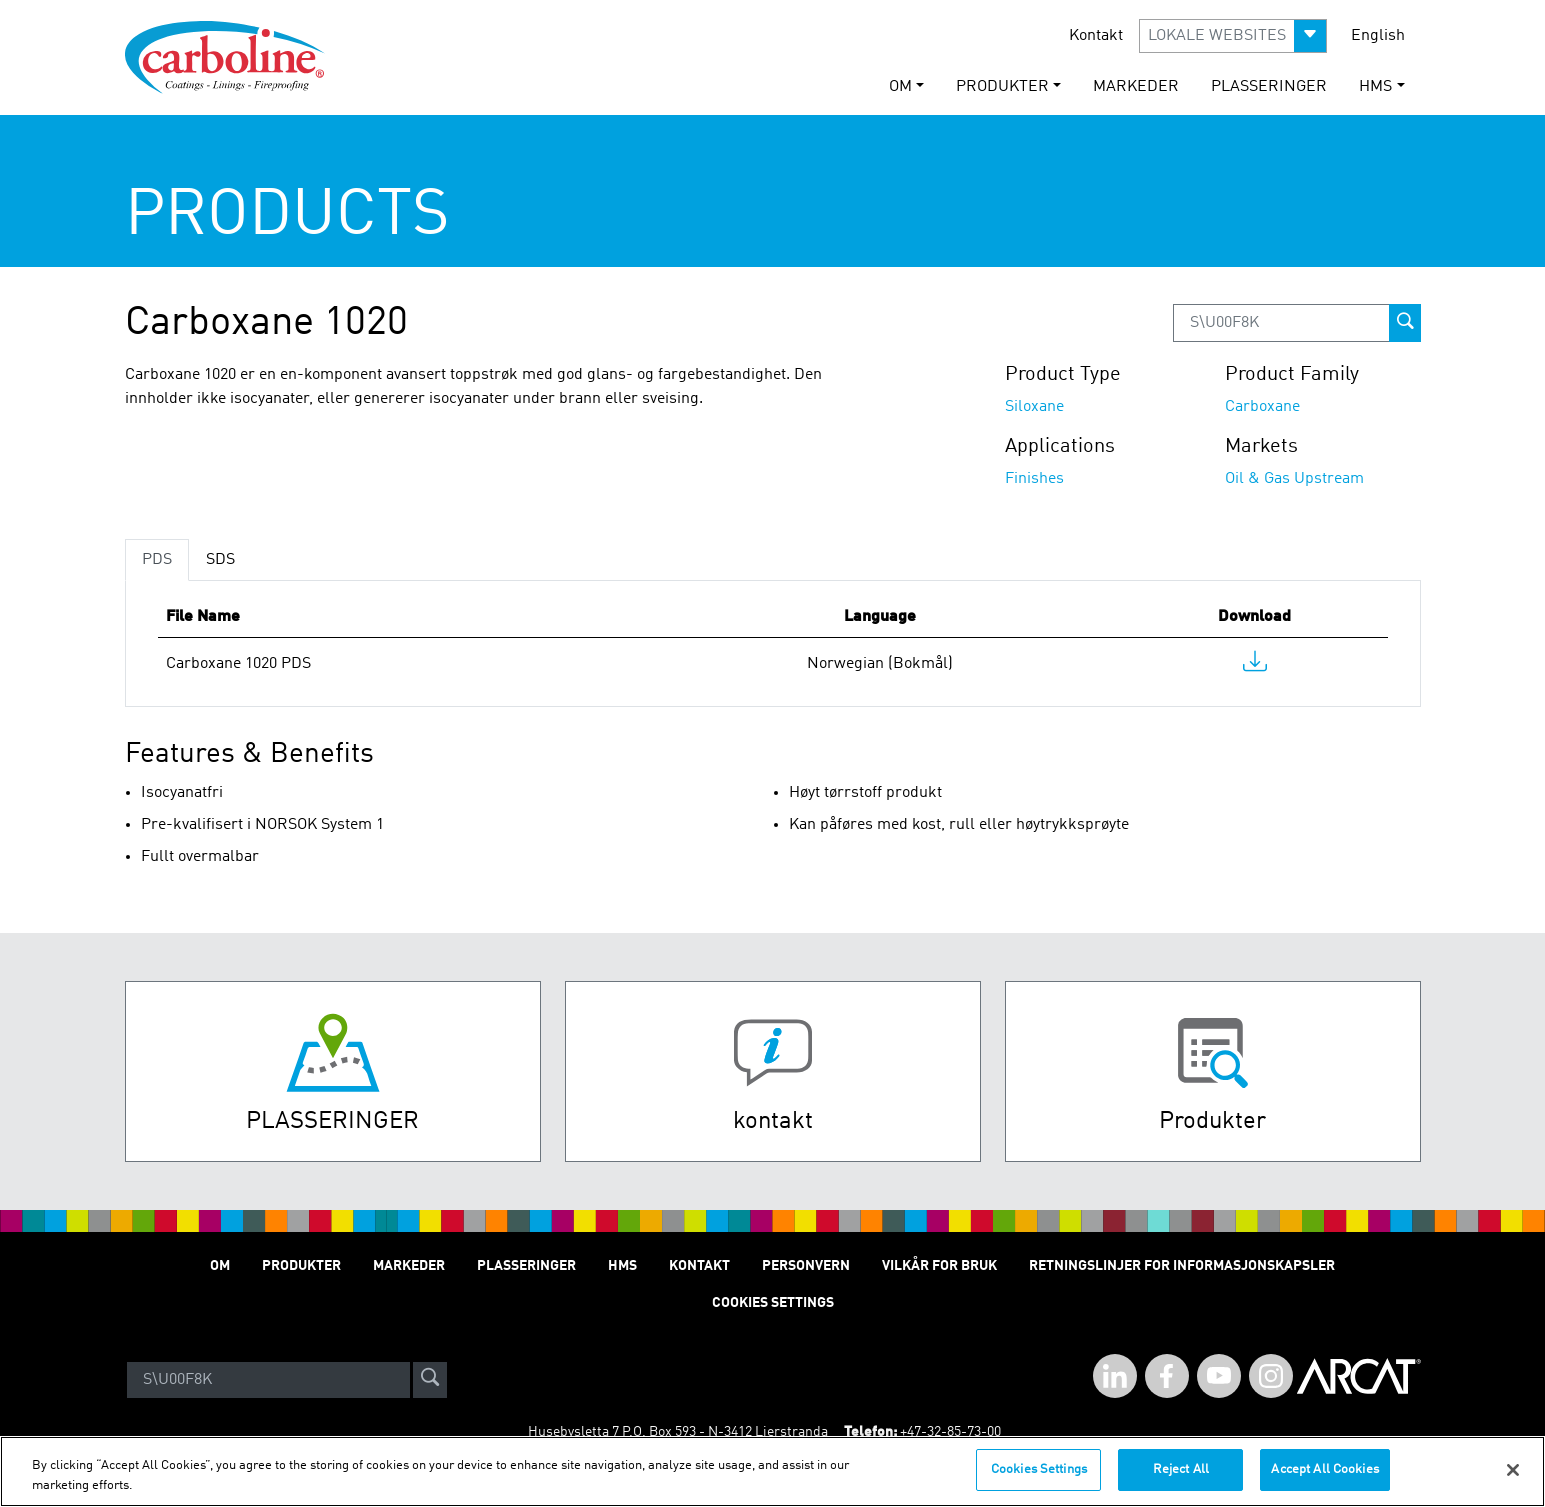 The image size is (1545, 1507). What do you see at coordinates (1294, 479) in the screenshot?
I see `Oil & Gas Upstream` at bounding box center [1294, 479].